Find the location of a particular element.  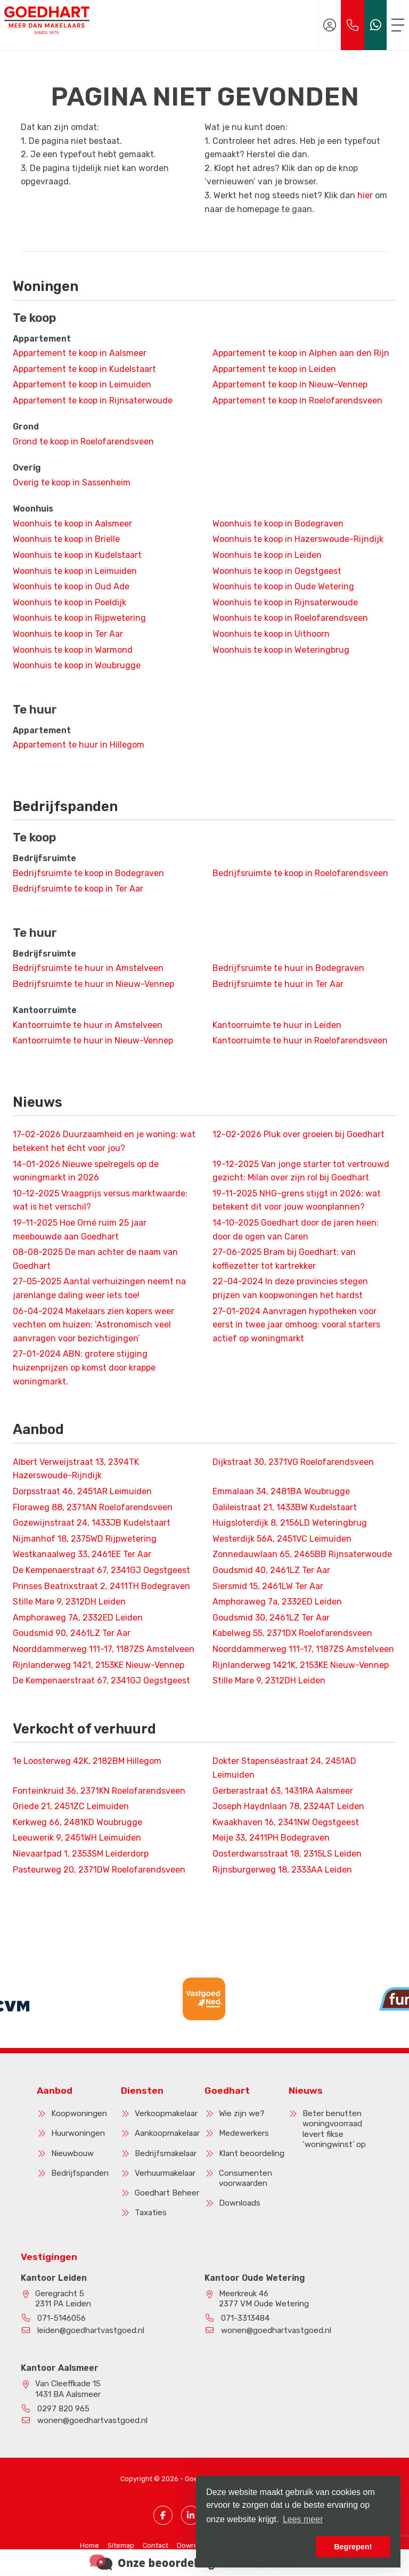

Woonhuis te koop in Weteringbrug is located at coordinates (280, 650).